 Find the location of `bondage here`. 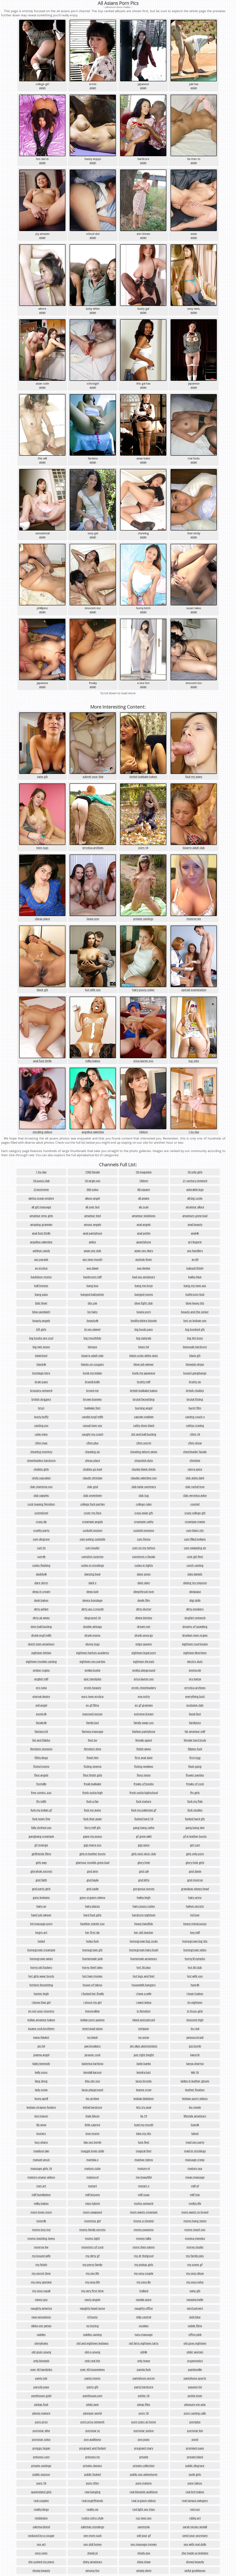

bondage here is located at coordinates (41, 1373).